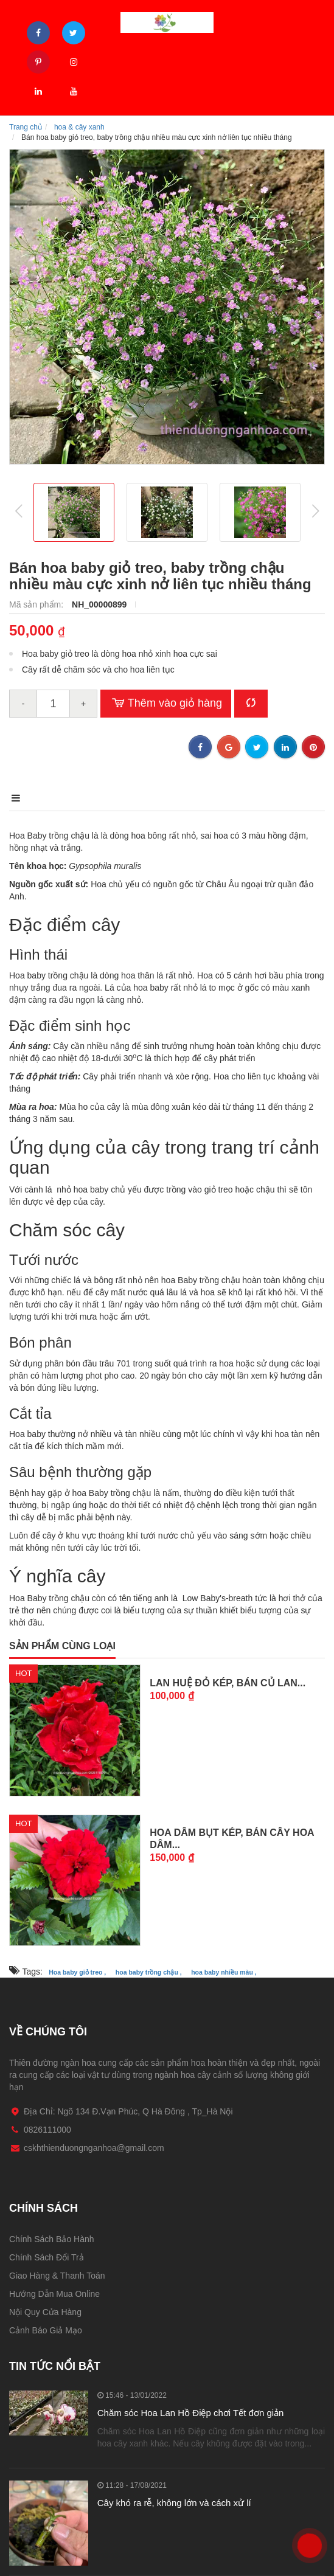 This screenshot has height=2576, width=334. Describe the element at coordinates (79, 127) in the screenshot. I see `hoa & cây xanh` at that location.